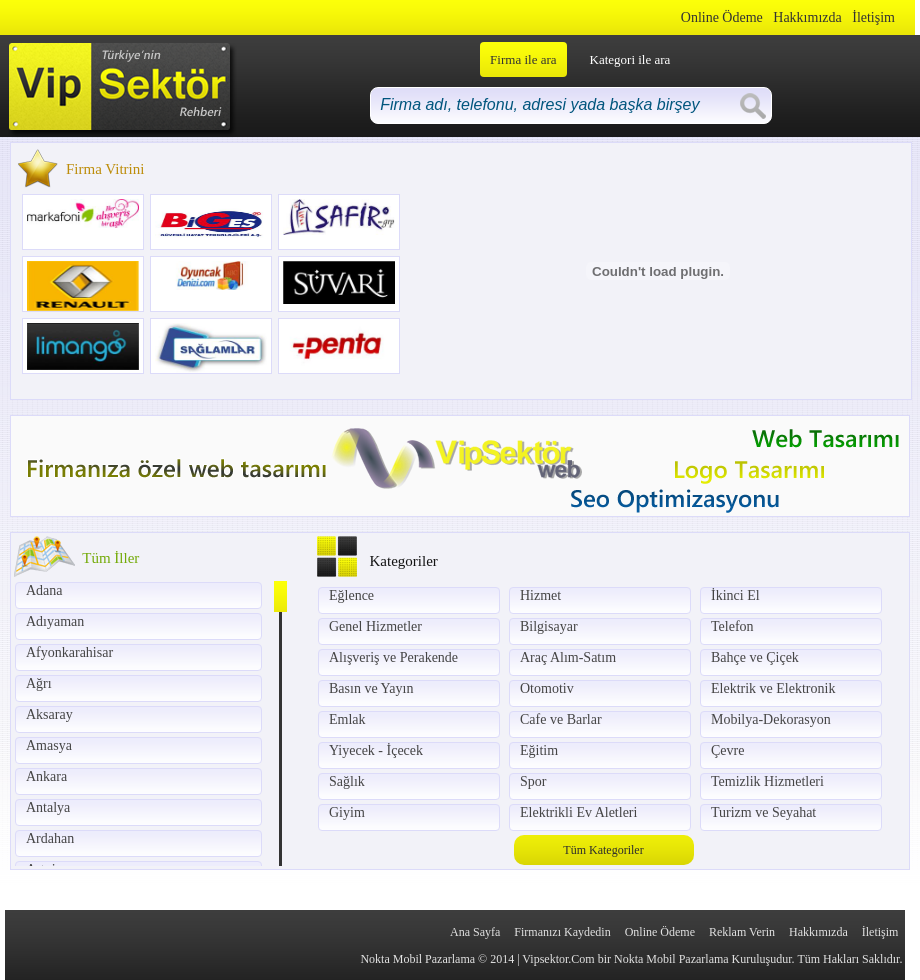 The height and width of the screenshot is (980, 920). I want to click on Araç Alım-Satım, so click(568, 657).